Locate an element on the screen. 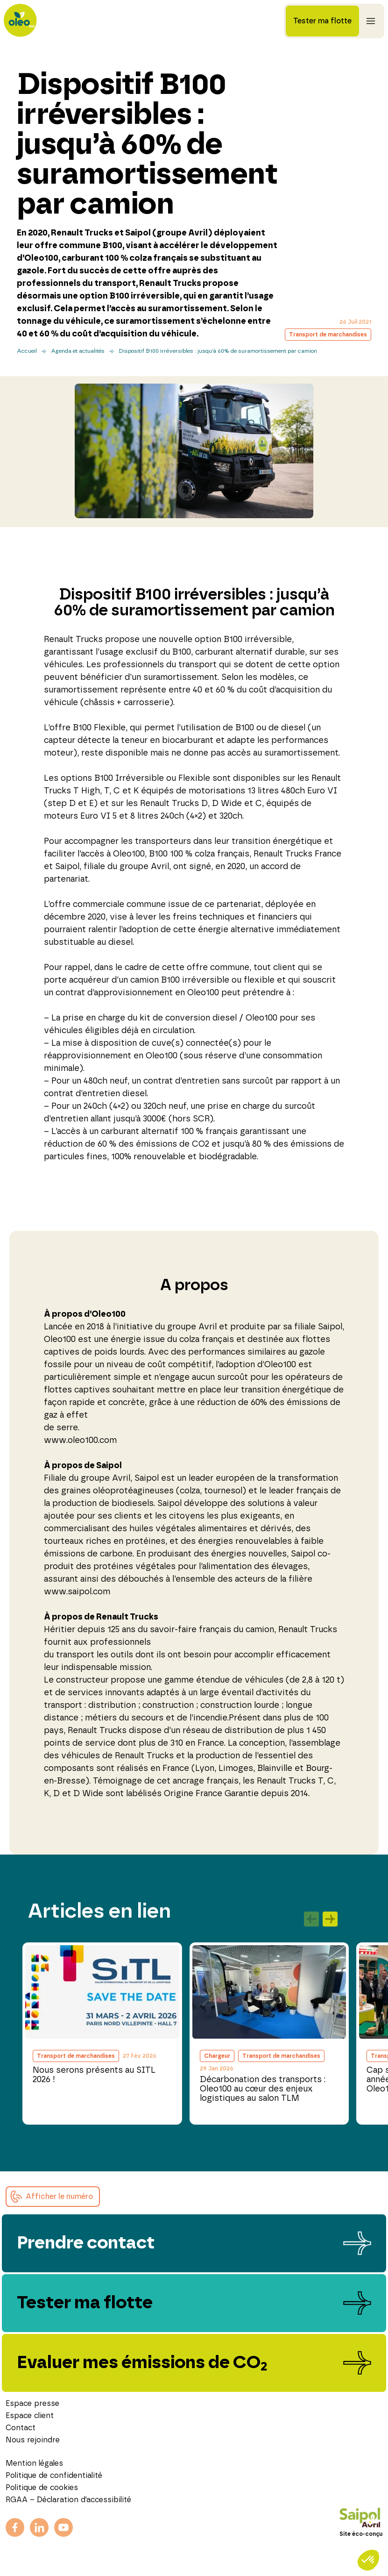 This screenshot has width=388, height=2576. Agenda et actualités is located at coordinates (78, 351).